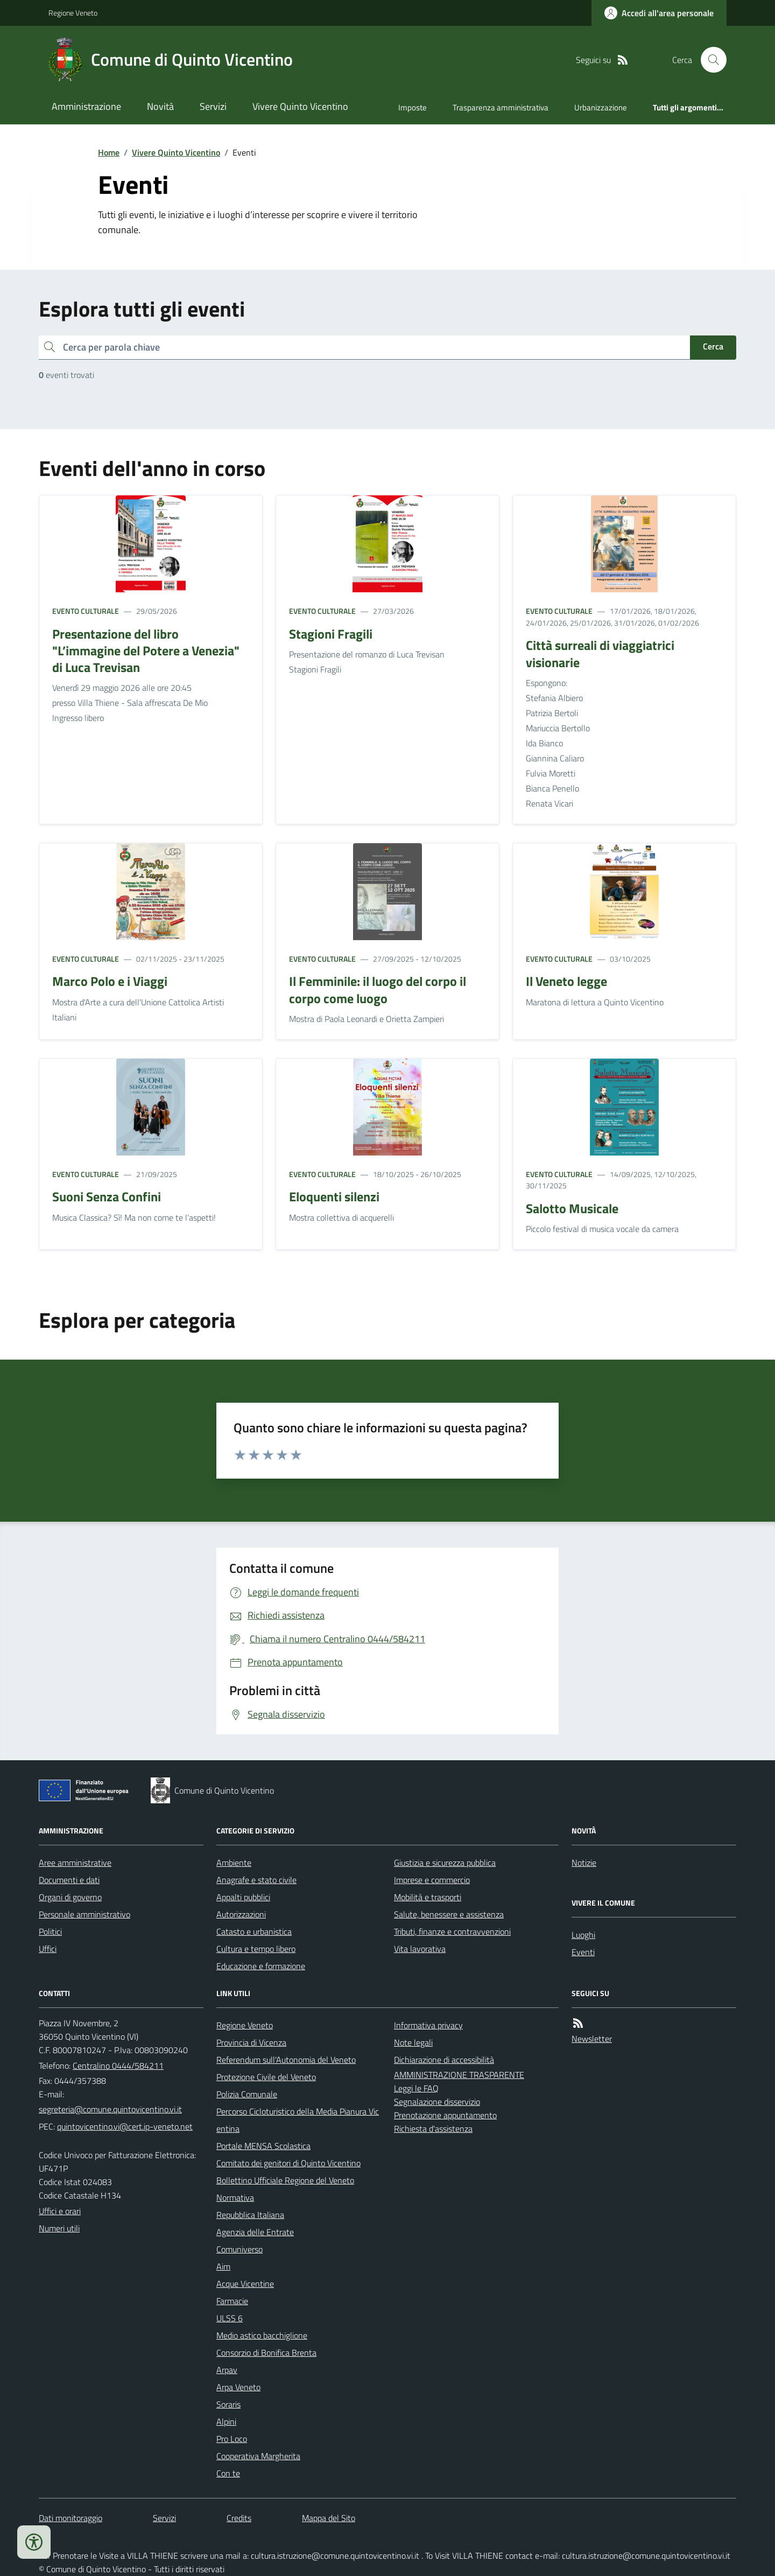 This screenshot has width=775, height=2576. What do you see at coordinates (258, 2455) in the screenshot?
I see `Cooperativa Margherita` at bounding box center [258, 2455].